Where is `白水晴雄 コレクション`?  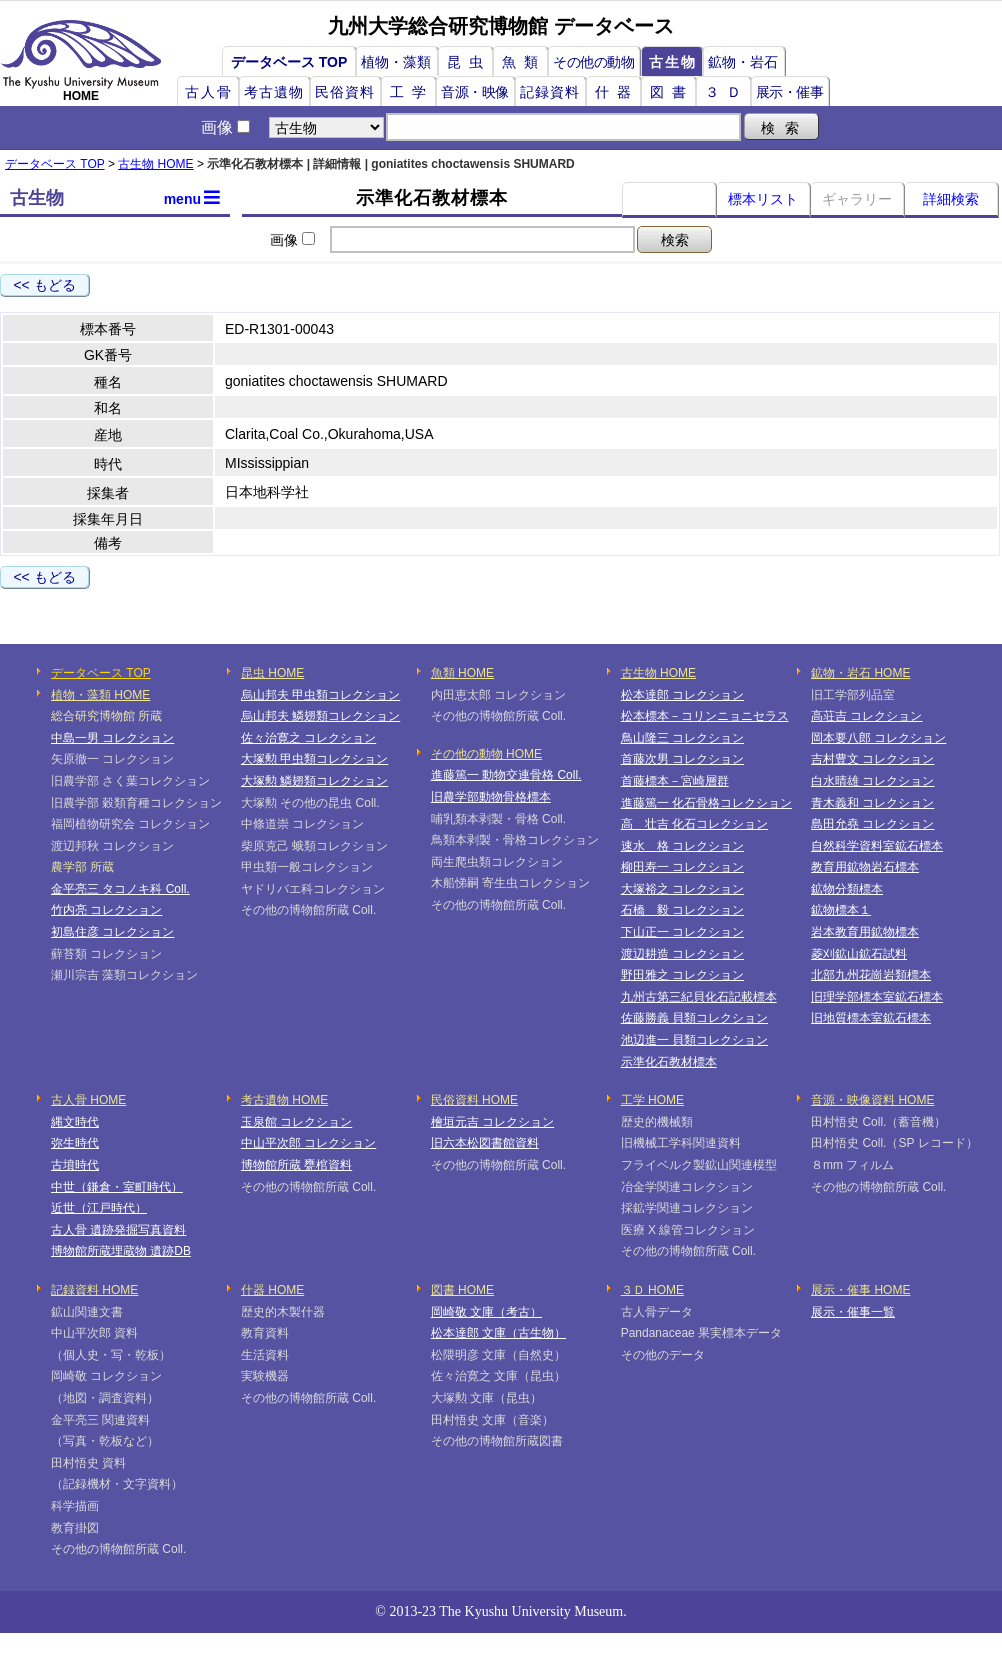
白水晴雄 コレクション is located at coordinates (872, 781).